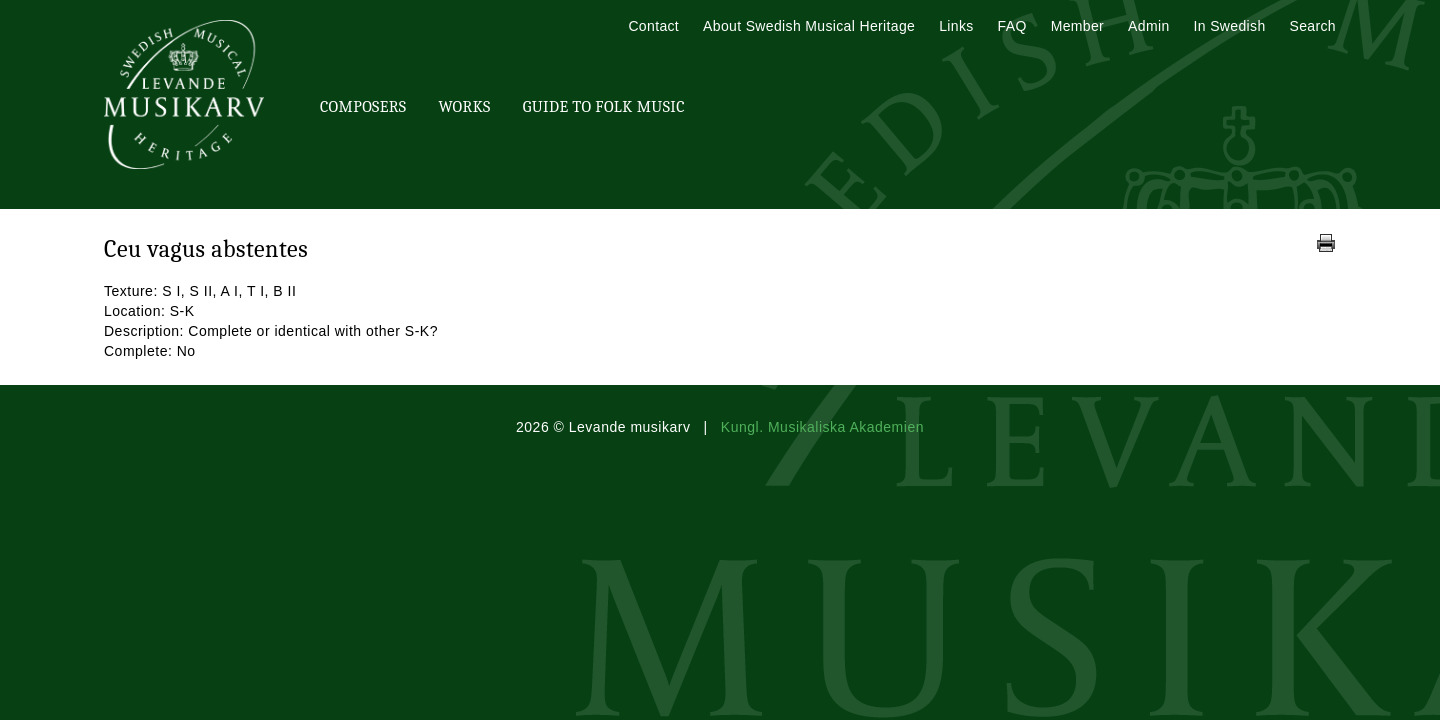  I want to click on FAQ, so click(1012, 26).